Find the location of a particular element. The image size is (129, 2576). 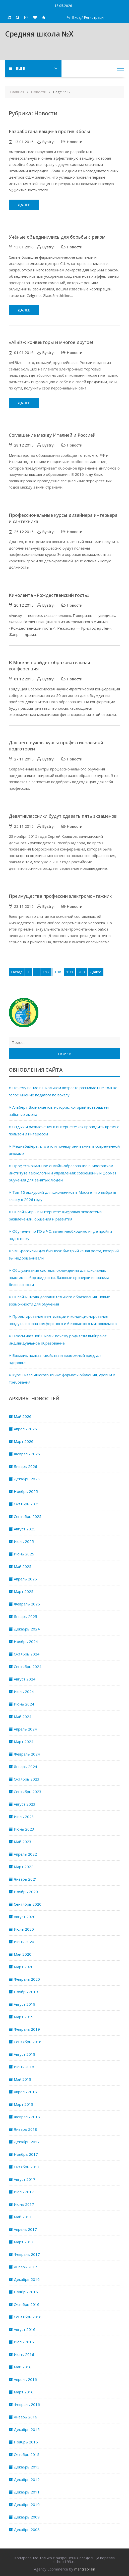

Июнь 2016 is located at coordinates (24, 2354).